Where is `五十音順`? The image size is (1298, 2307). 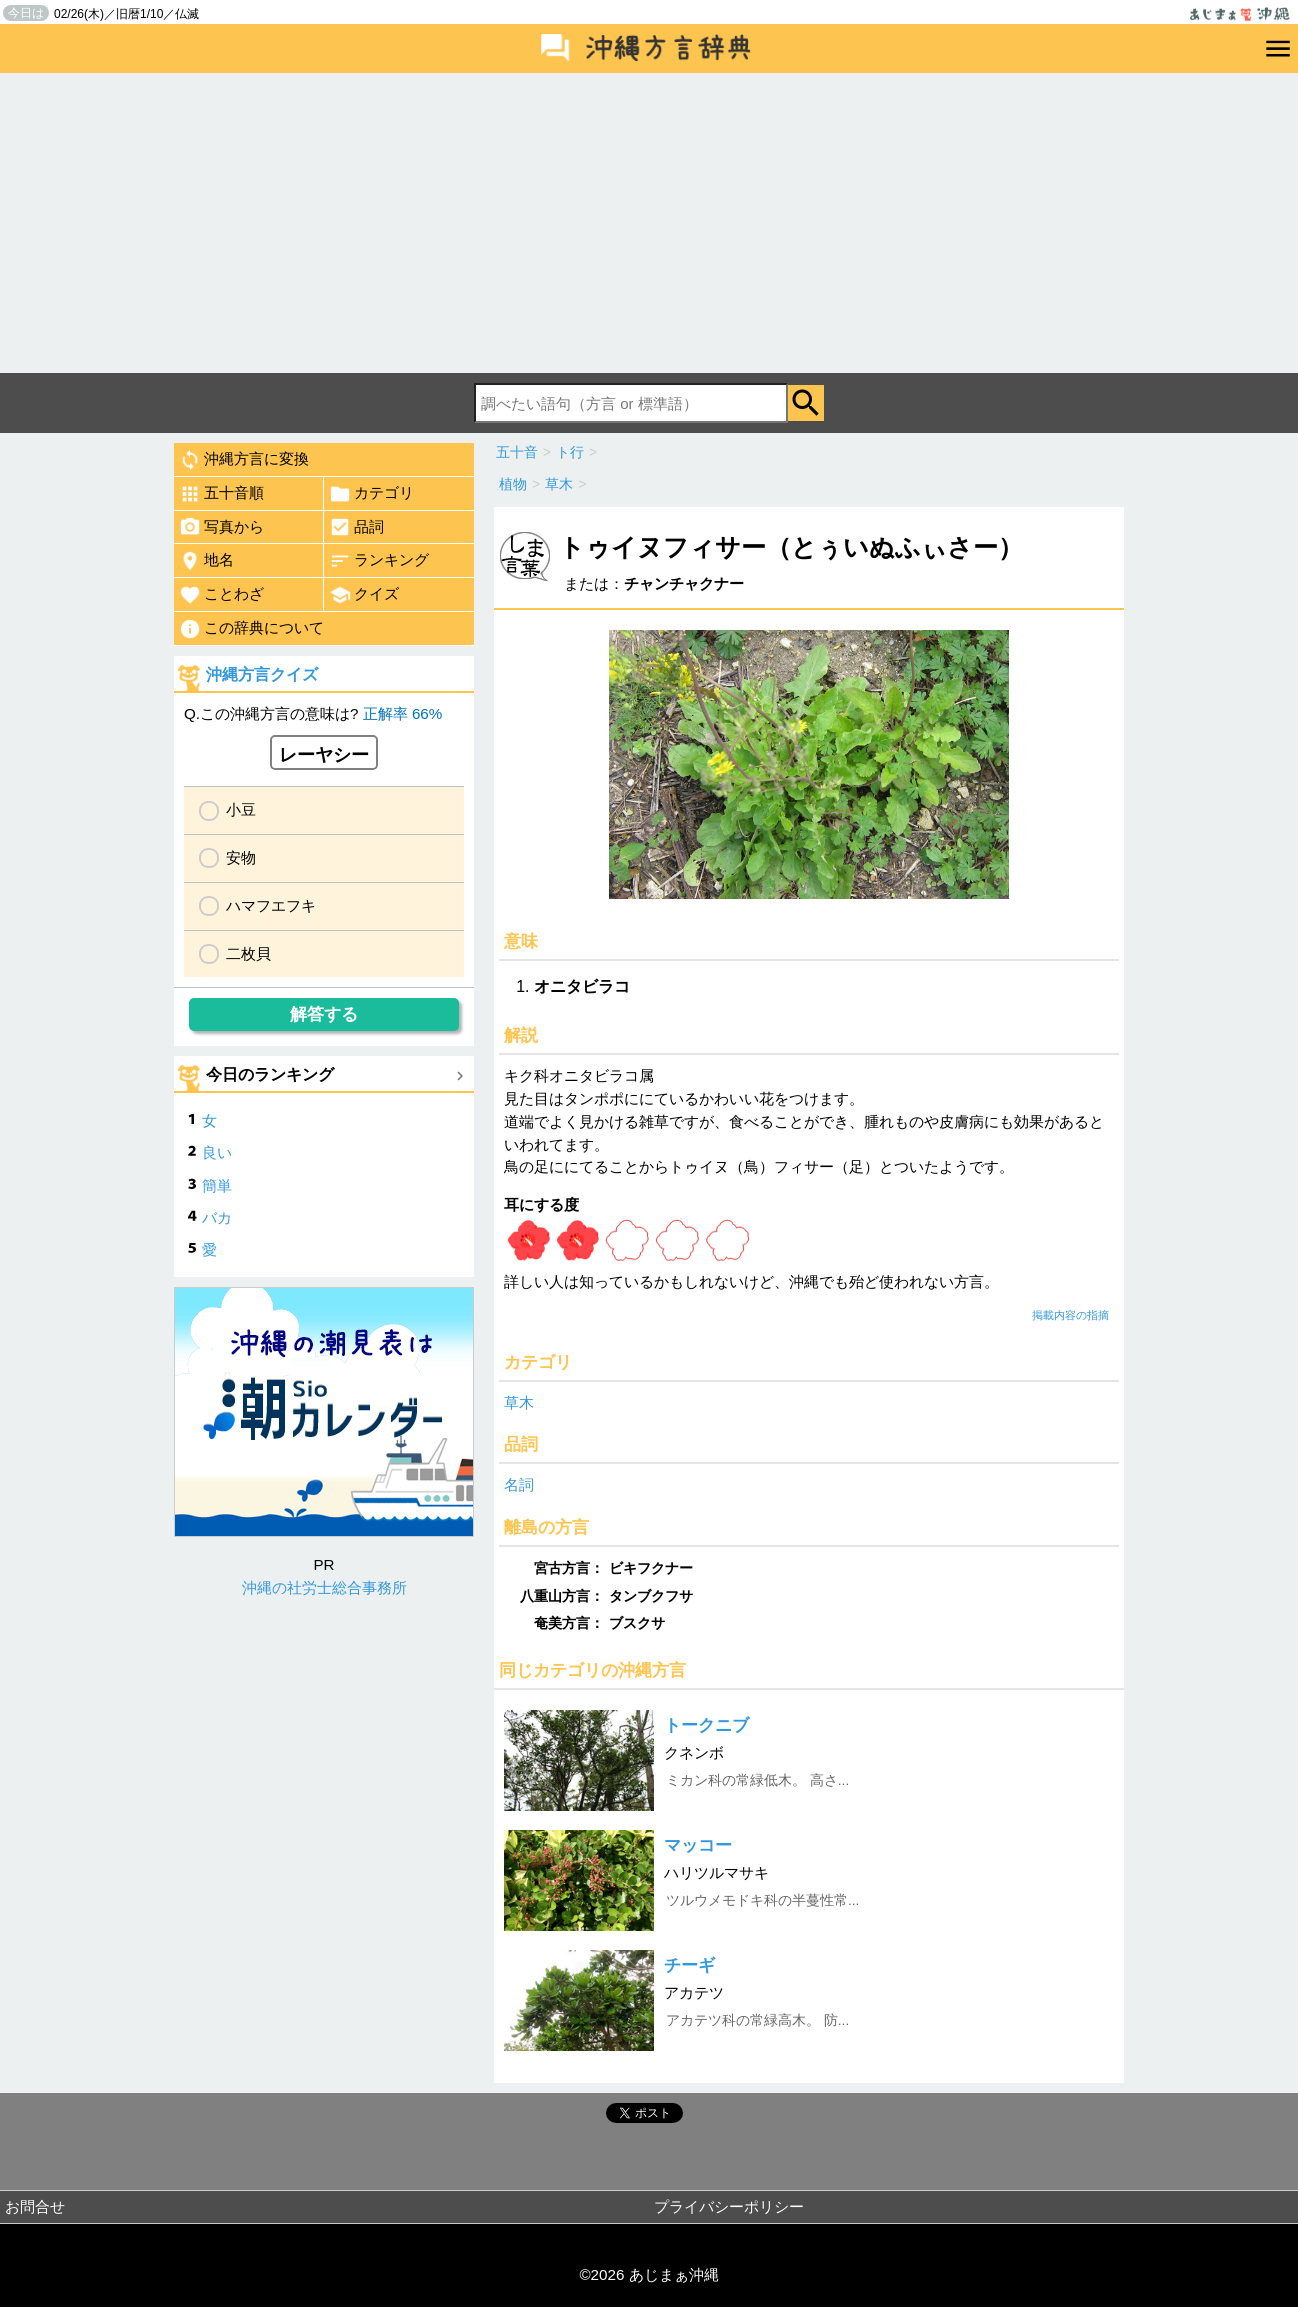 五十音順 is located at coordinates (221, 494).